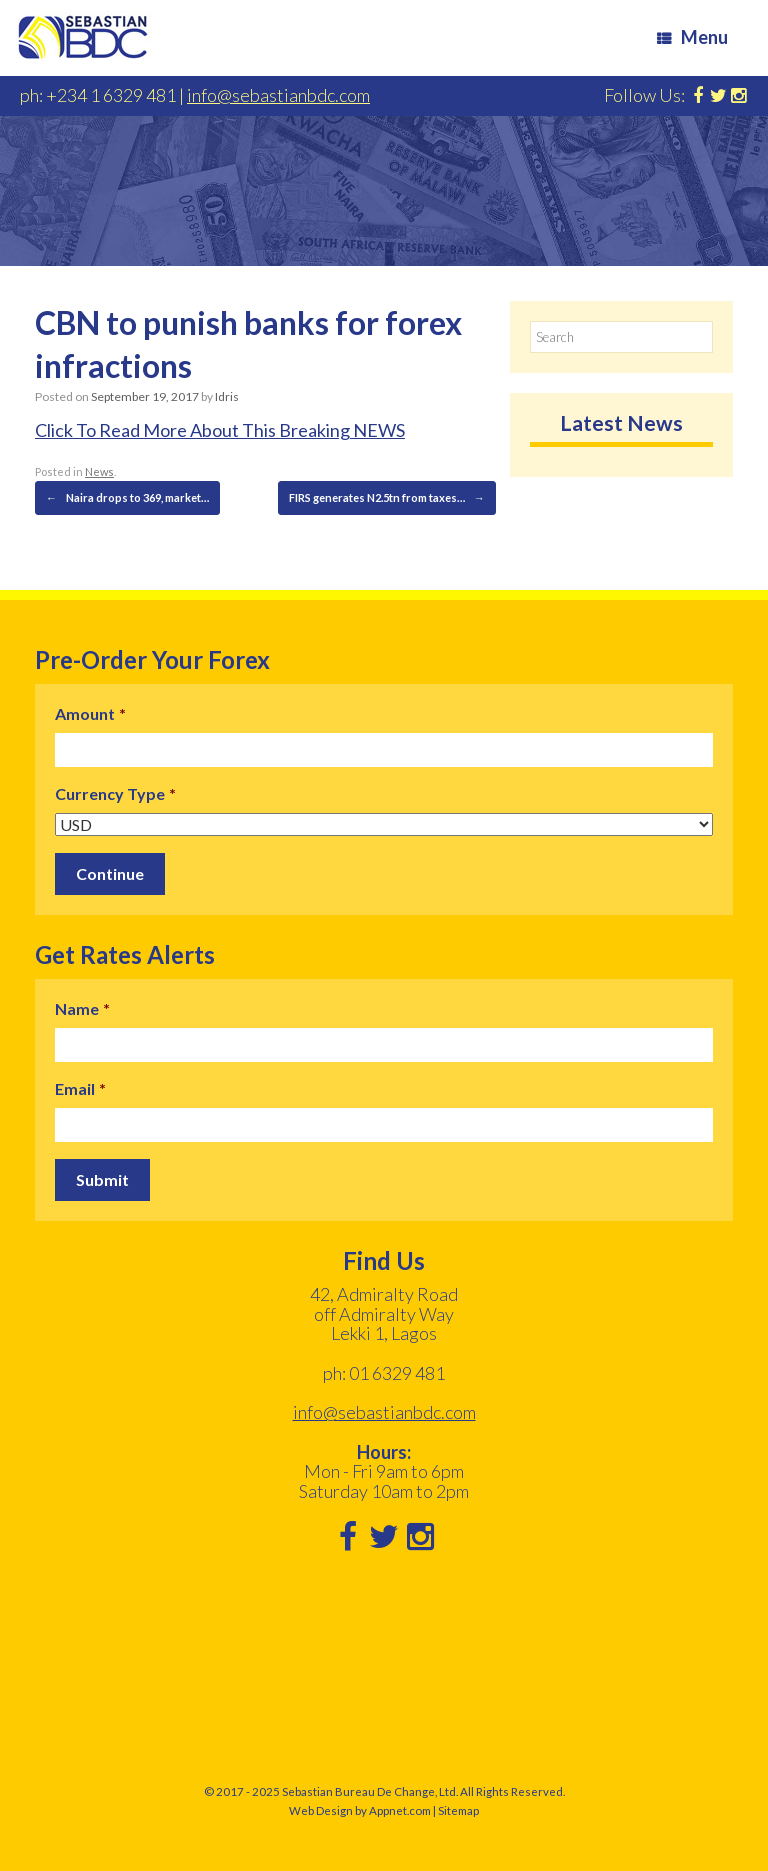 The height and width of the screenshot is (1871, 768). I want to click on Email, so click(80, 1088).